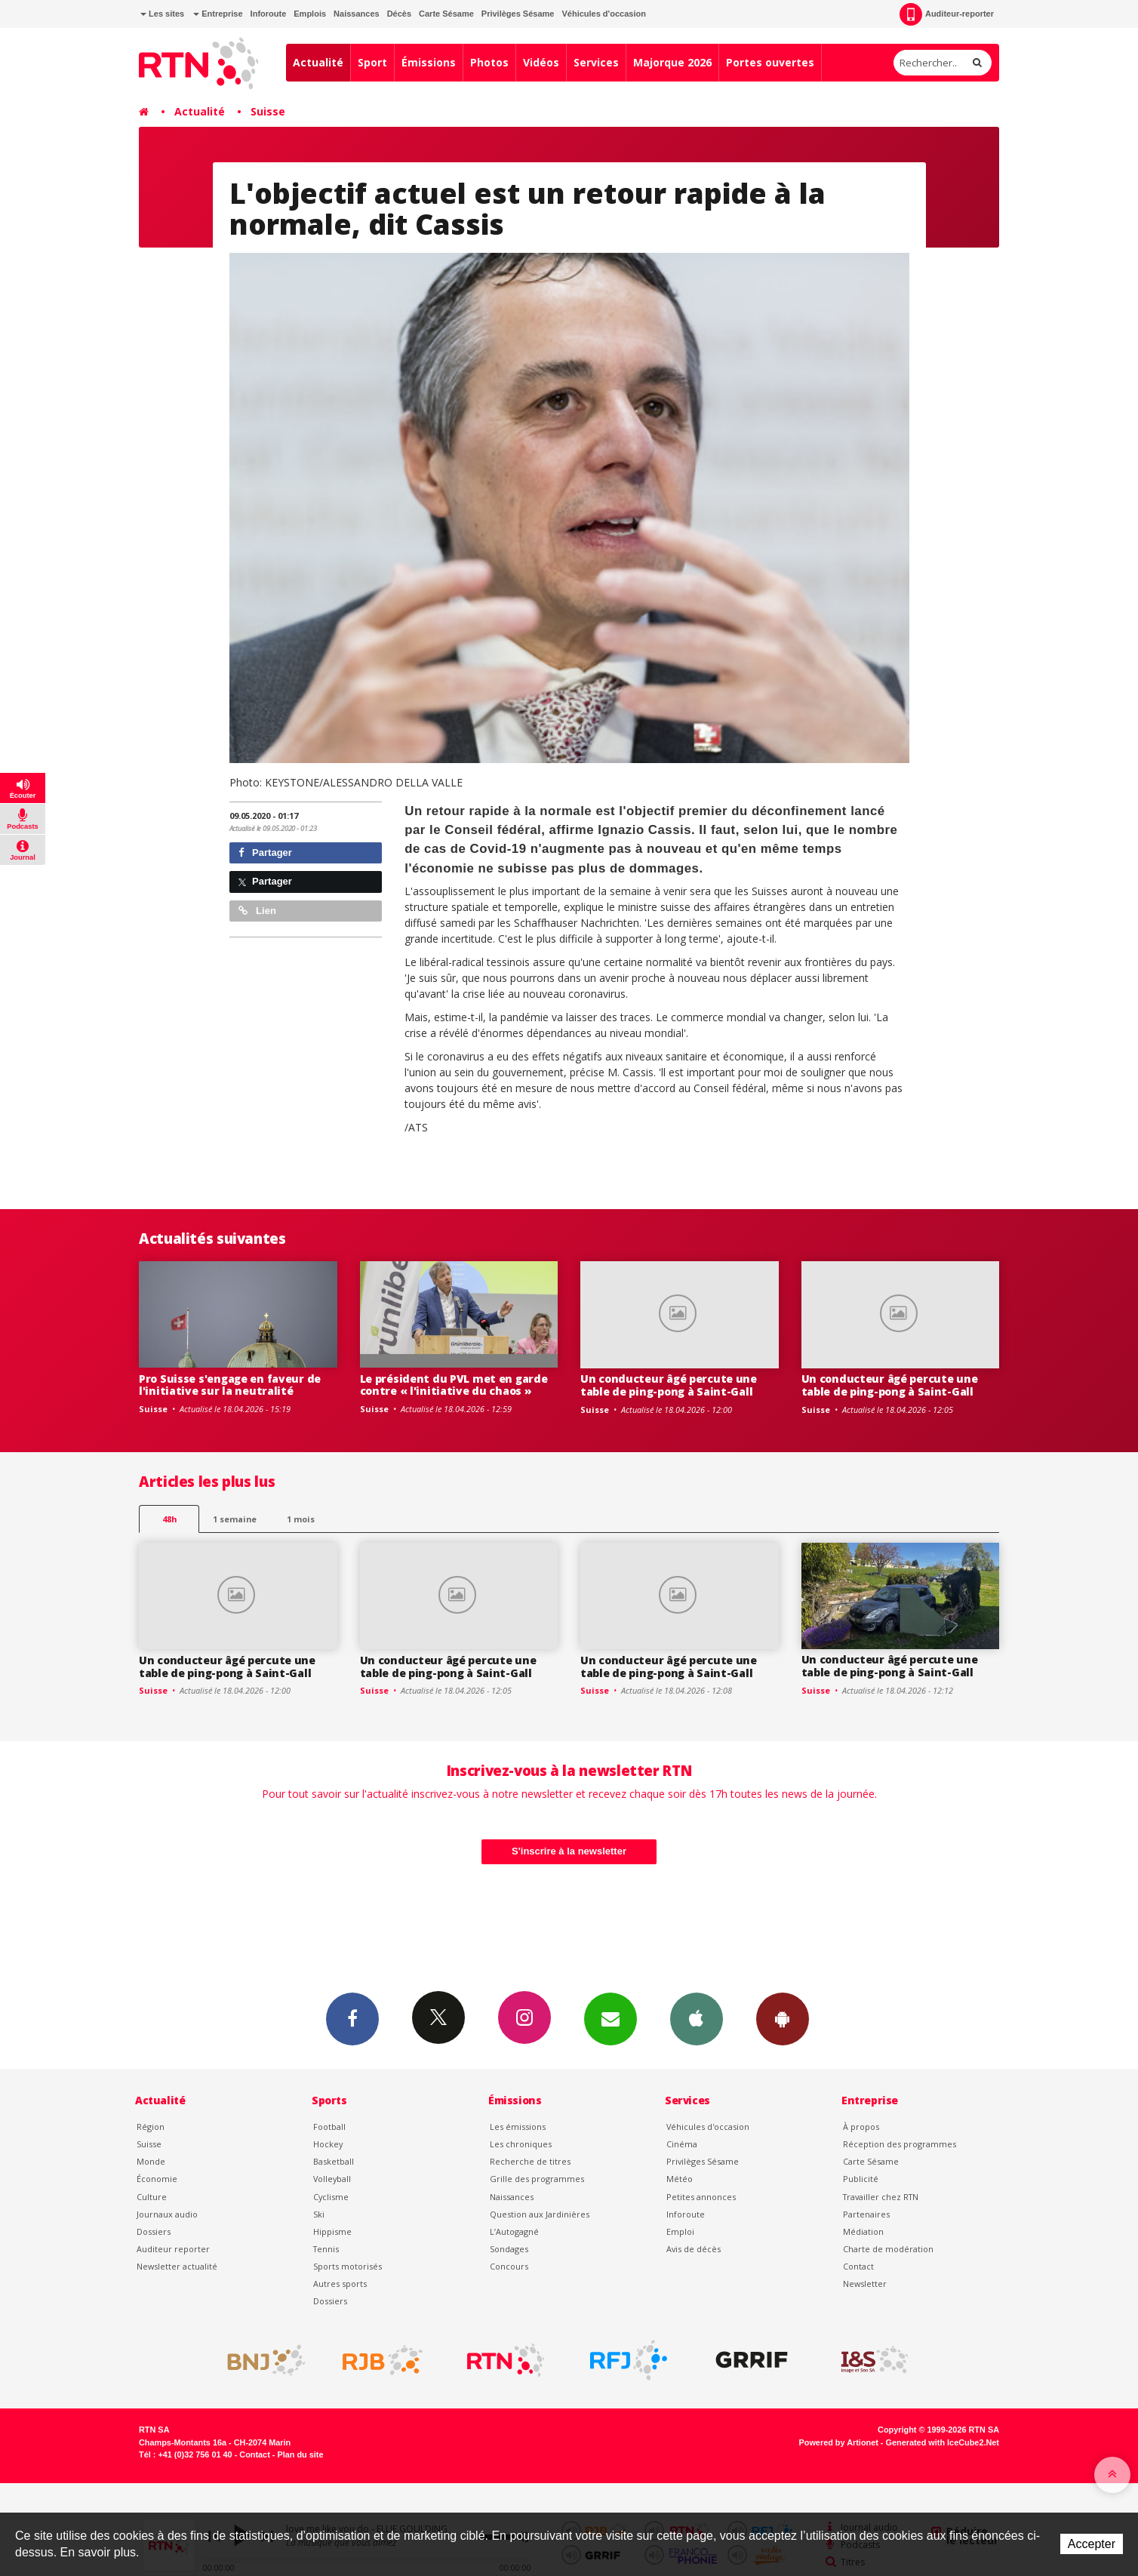 This screenshot has width=1138, height=2576. Describe the element at coordinates (446, 13) in the screenshot. I see `Carte Sésame` at that location.